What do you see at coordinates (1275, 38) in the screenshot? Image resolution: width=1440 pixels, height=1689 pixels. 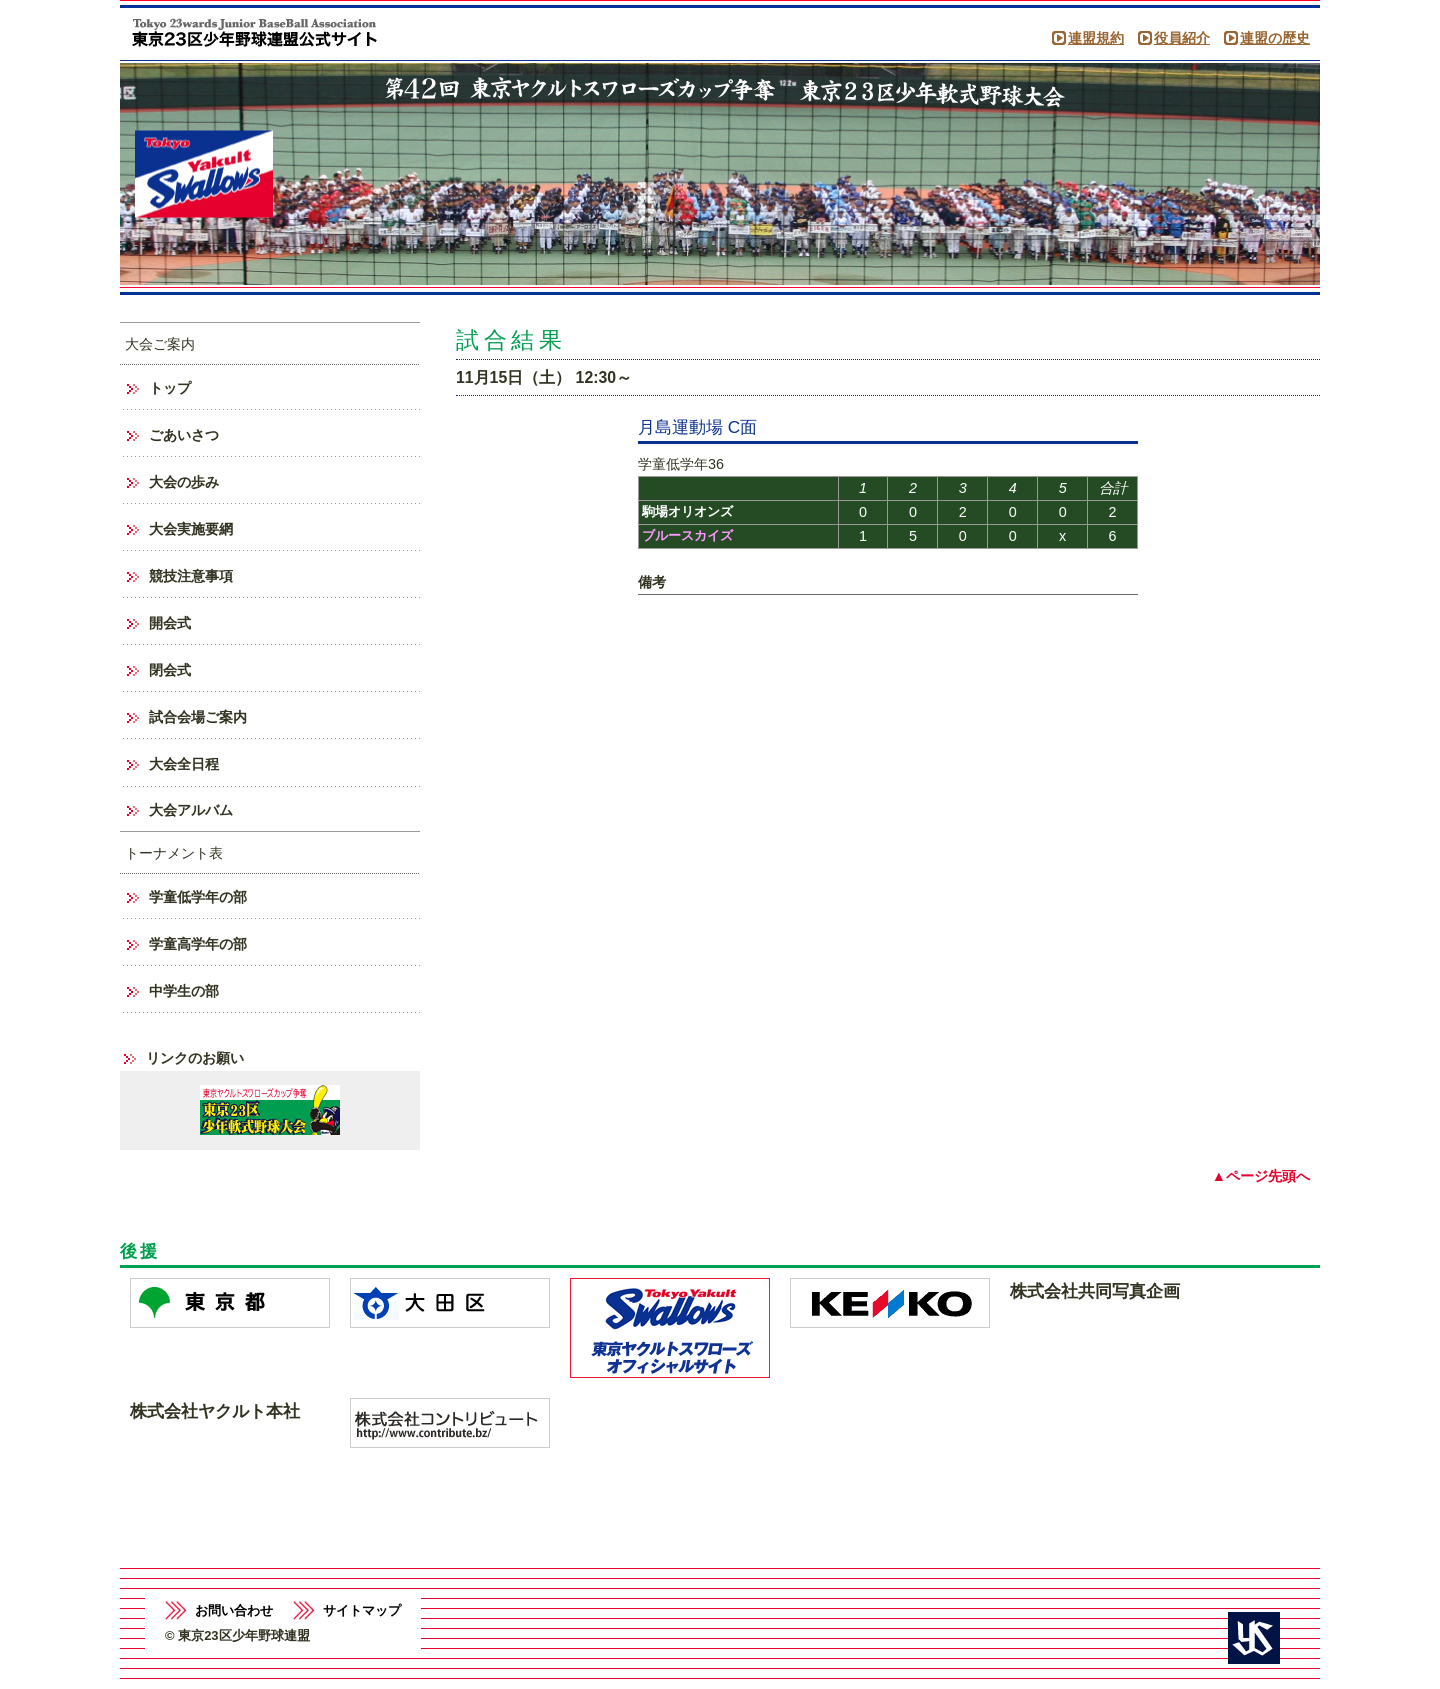 I see `連盟の歴史` at bounding box center [1275, 38].